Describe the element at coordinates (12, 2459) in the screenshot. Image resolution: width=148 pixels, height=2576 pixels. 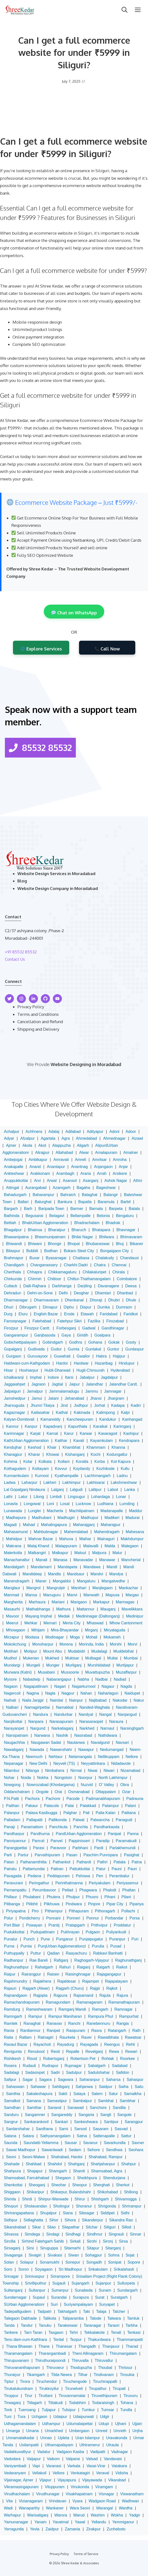
I see `Vadodara` at that location.